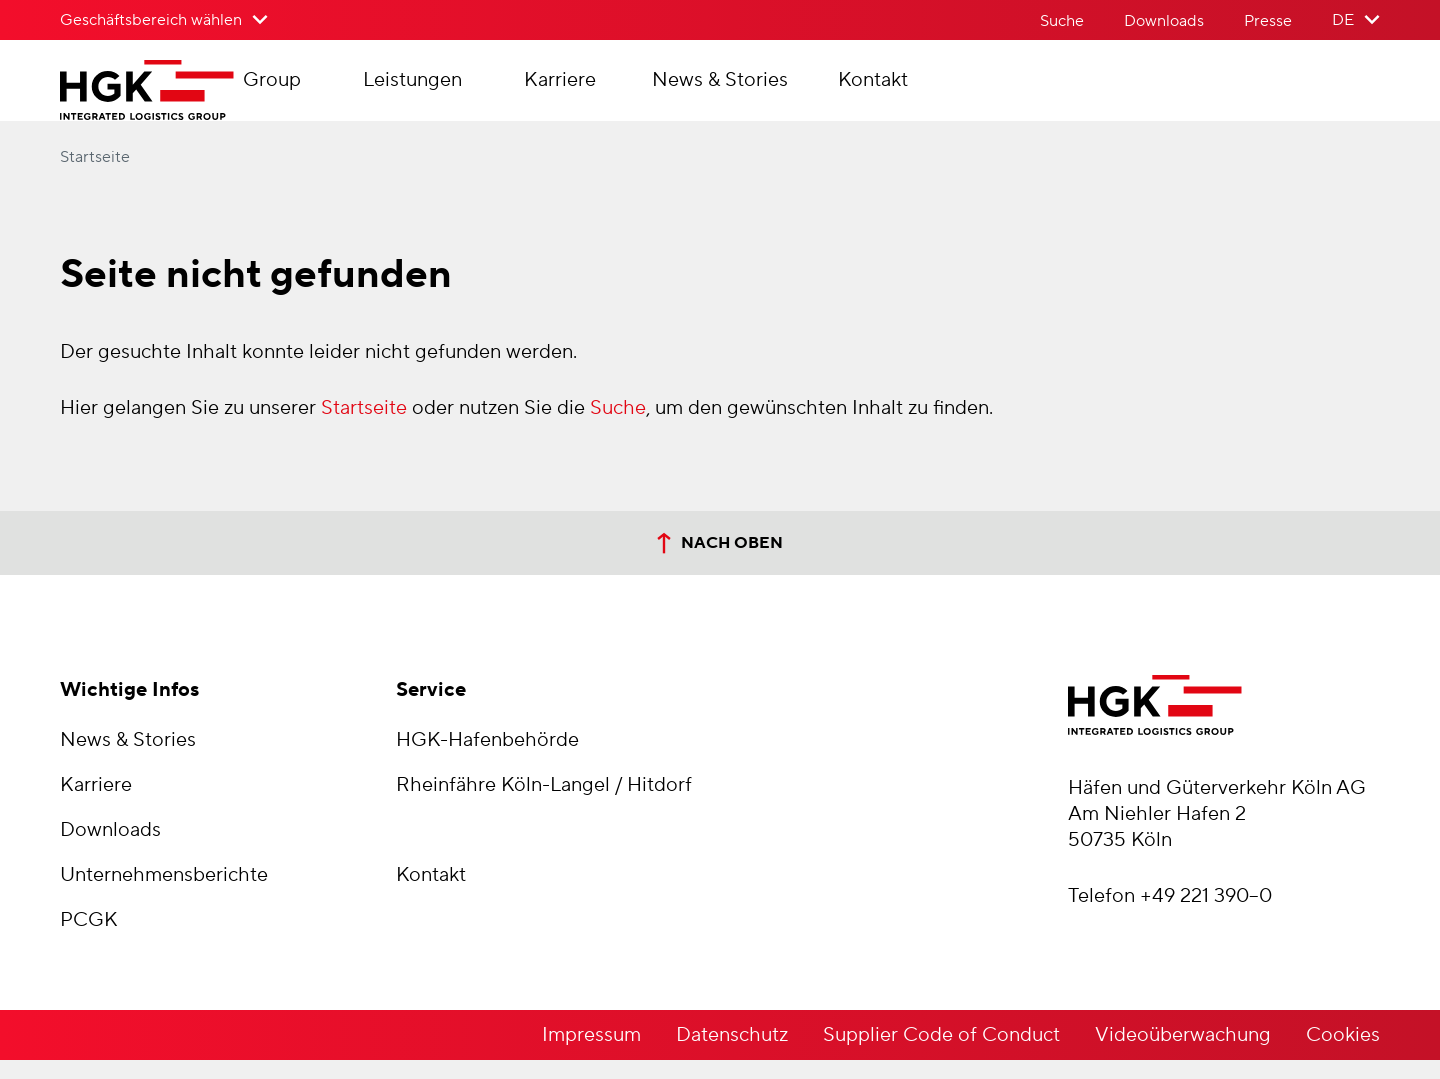 The width and height of the screenshot is (1440, 1079). What do you see at coordinates (544, 804) in the screenshot?
I see `Rheinfähre Köln-Langel / Hitdorf` at bounding box center [544, 804].